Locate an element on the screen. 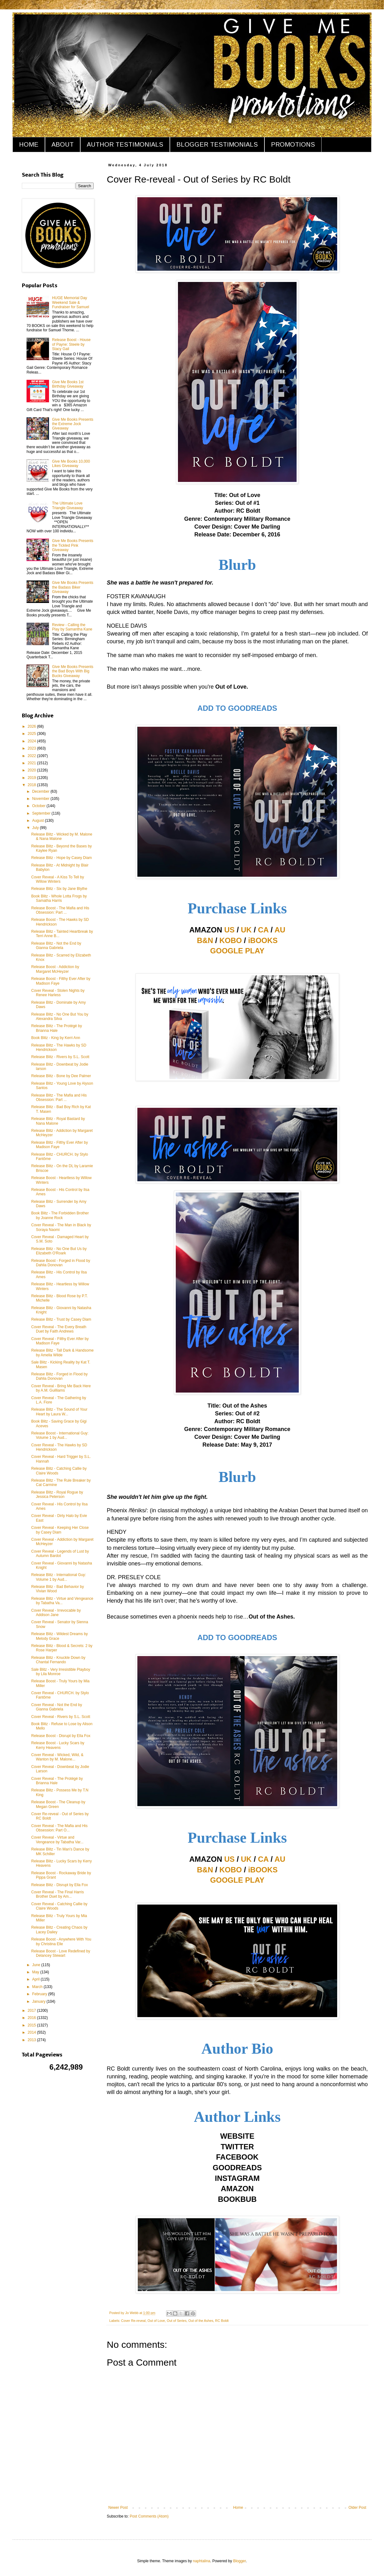 The width and height of the screenshot is (384, 2576). Post Comments (Atom) is located at coordinates (149, 2516).